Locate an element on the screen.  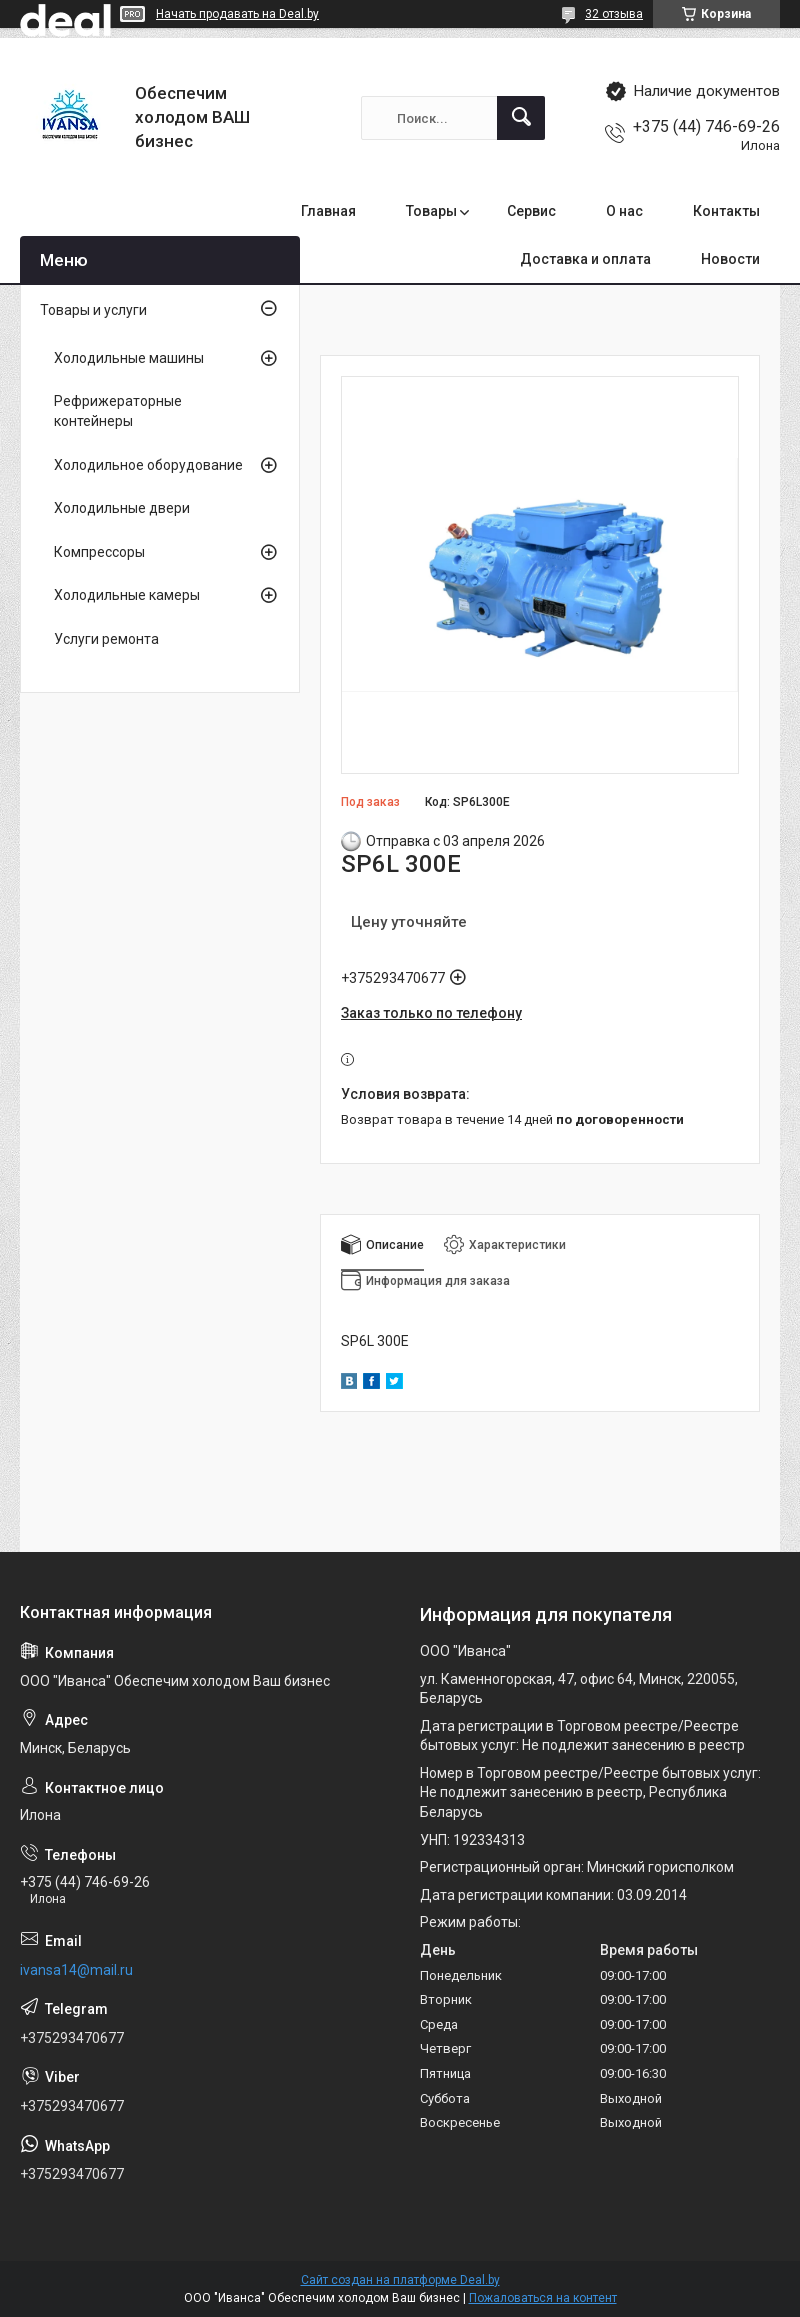
Рефрижераторные контейнеры is located at coordinates (118, 411).